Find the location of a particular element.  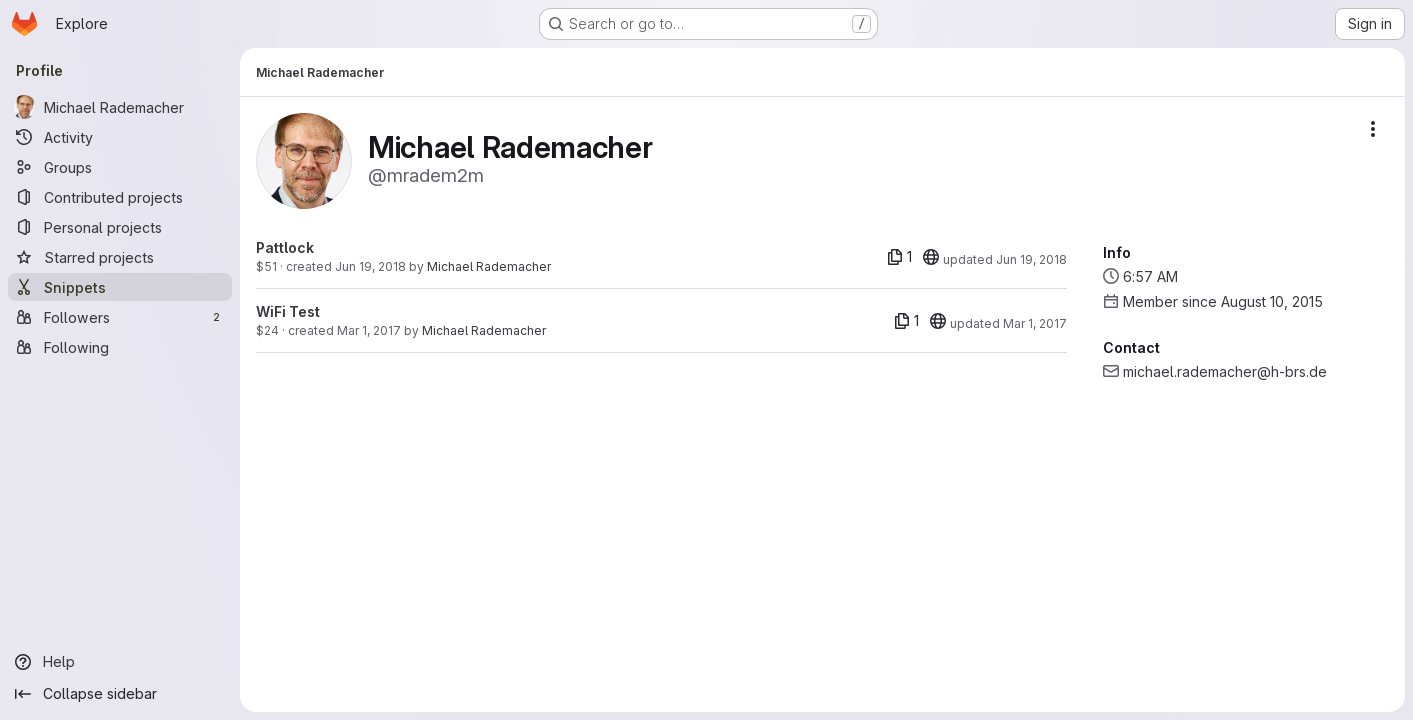

[Groups] is located at coordinates (120, 167).